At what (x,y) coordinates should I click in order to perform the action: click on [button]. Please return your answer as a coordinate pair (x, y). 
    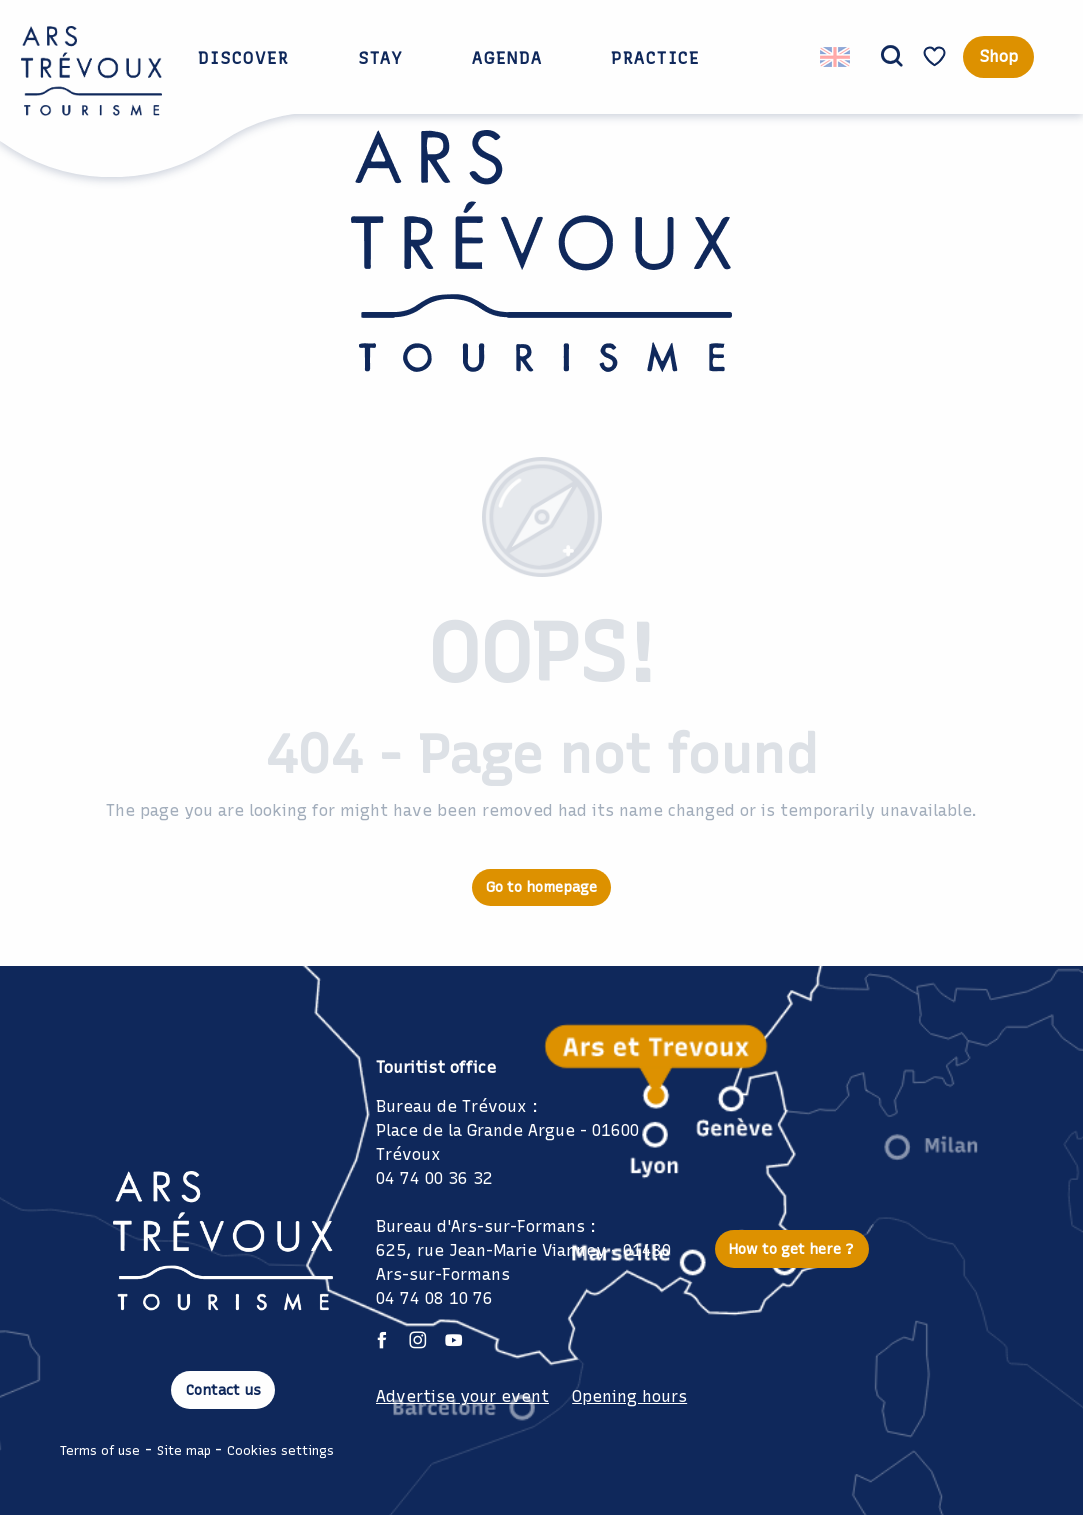
    Looking at the image, I should click on (892, 57).